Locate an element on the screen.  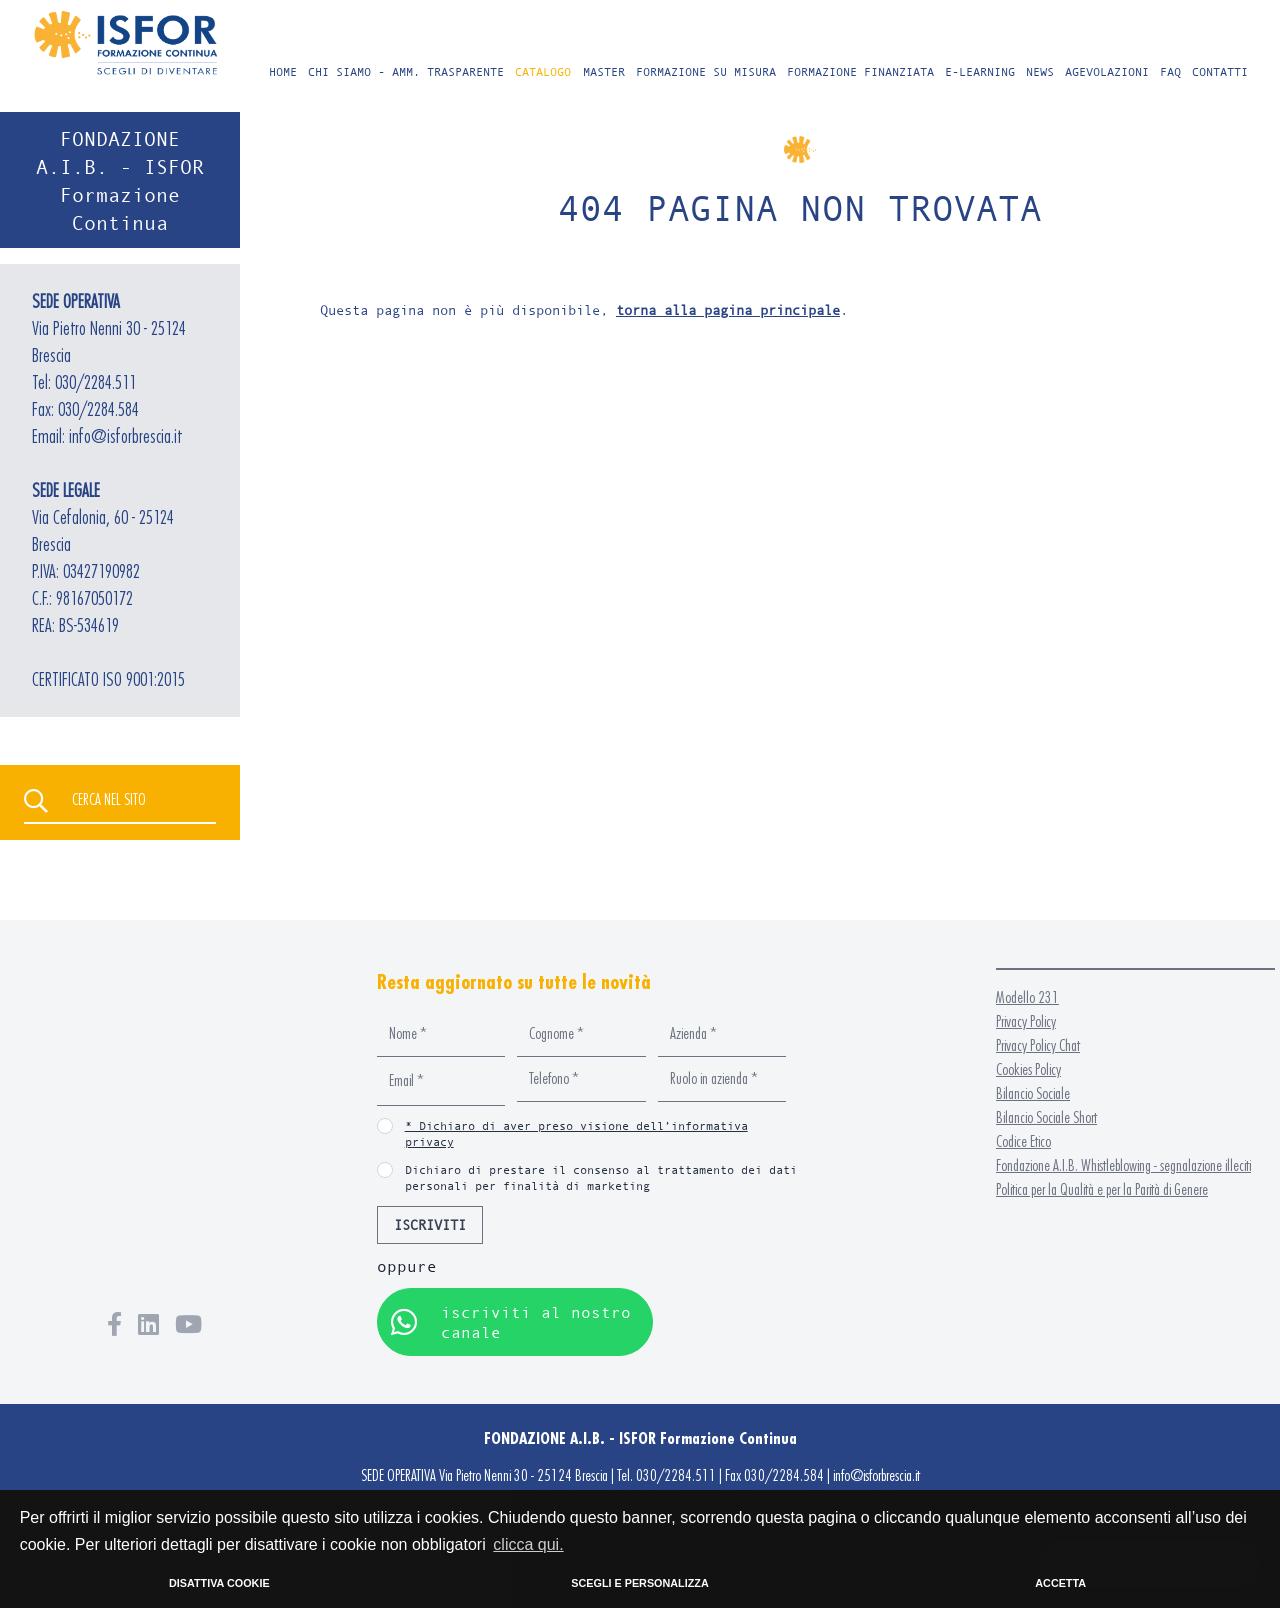
Bilancio Sociale is located at coordinates (1033, 1093).